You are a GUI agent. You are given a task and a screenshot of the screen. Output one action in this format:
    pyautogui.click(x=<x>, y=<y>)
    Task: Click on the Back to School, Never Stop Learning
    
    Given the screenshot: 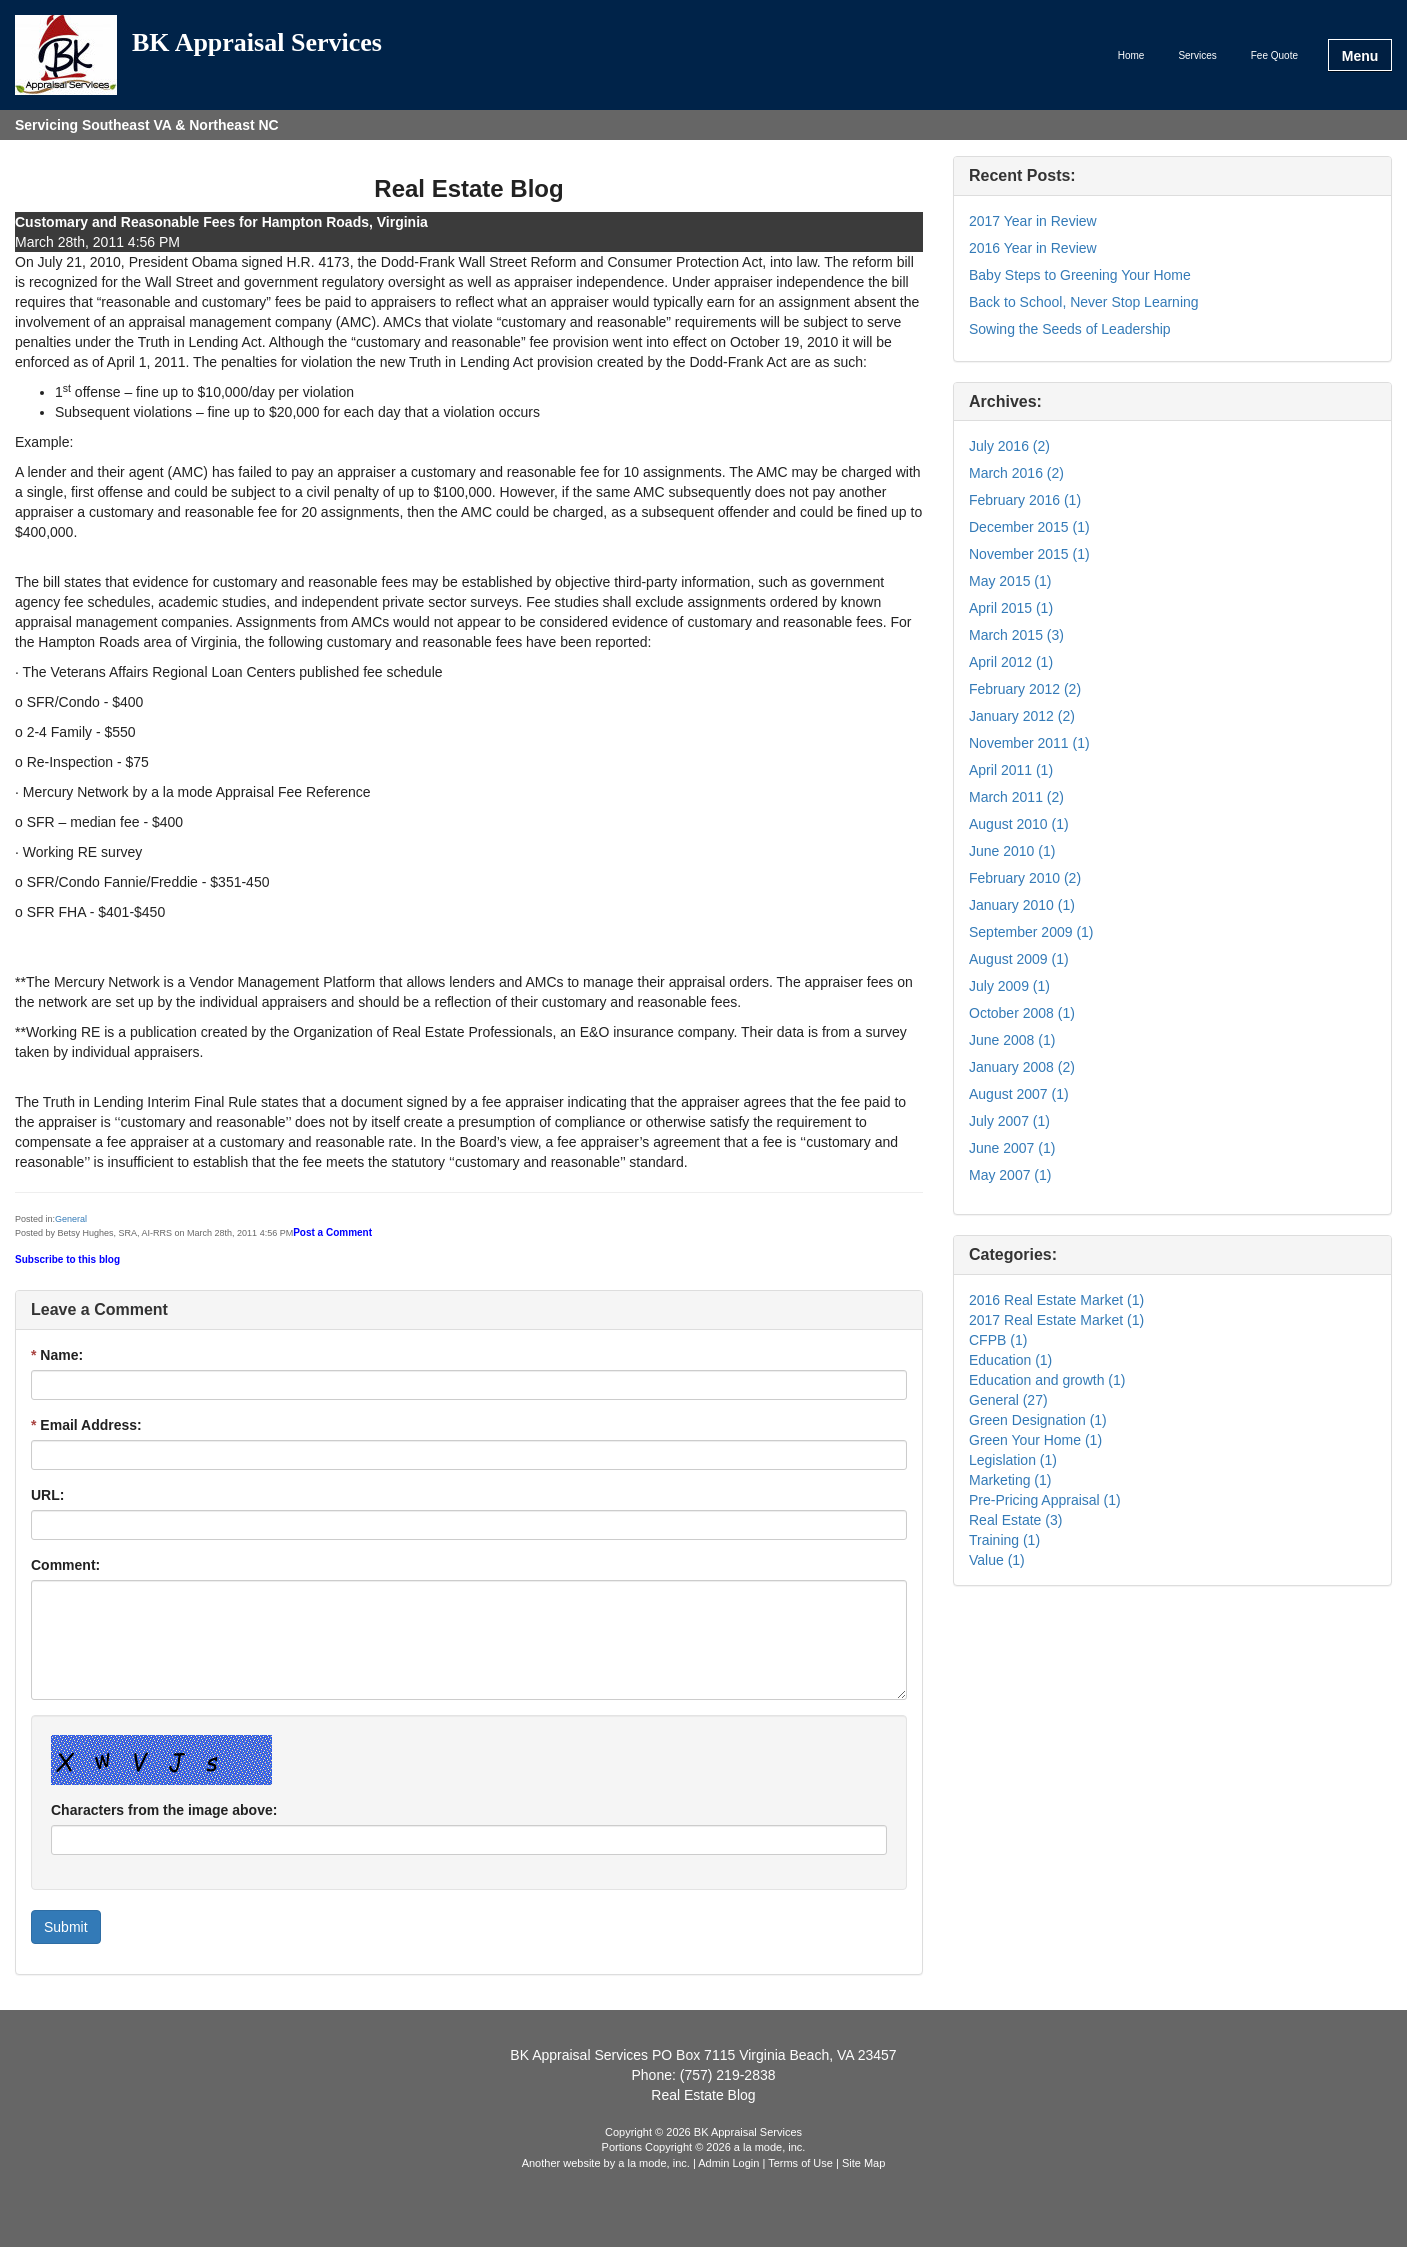 What is the action you would take?
    pyautogui.click(x=1084, y=302)
    